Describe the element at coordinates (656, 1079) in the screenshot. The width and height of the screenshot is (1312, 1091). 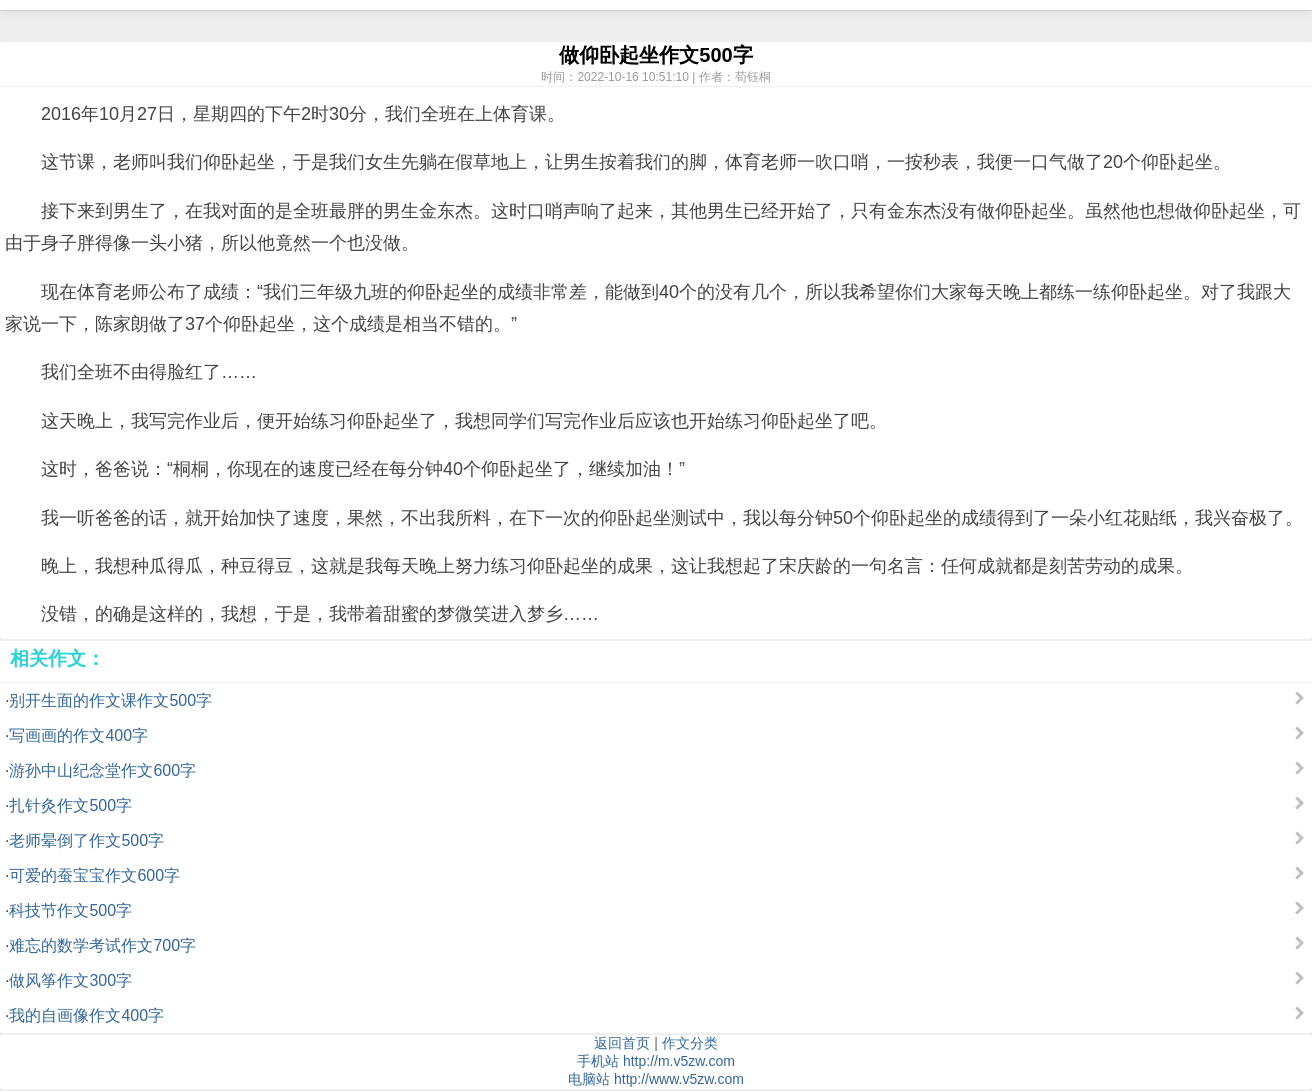
I see `电脑站 http://www.v5zw.com` at that location.